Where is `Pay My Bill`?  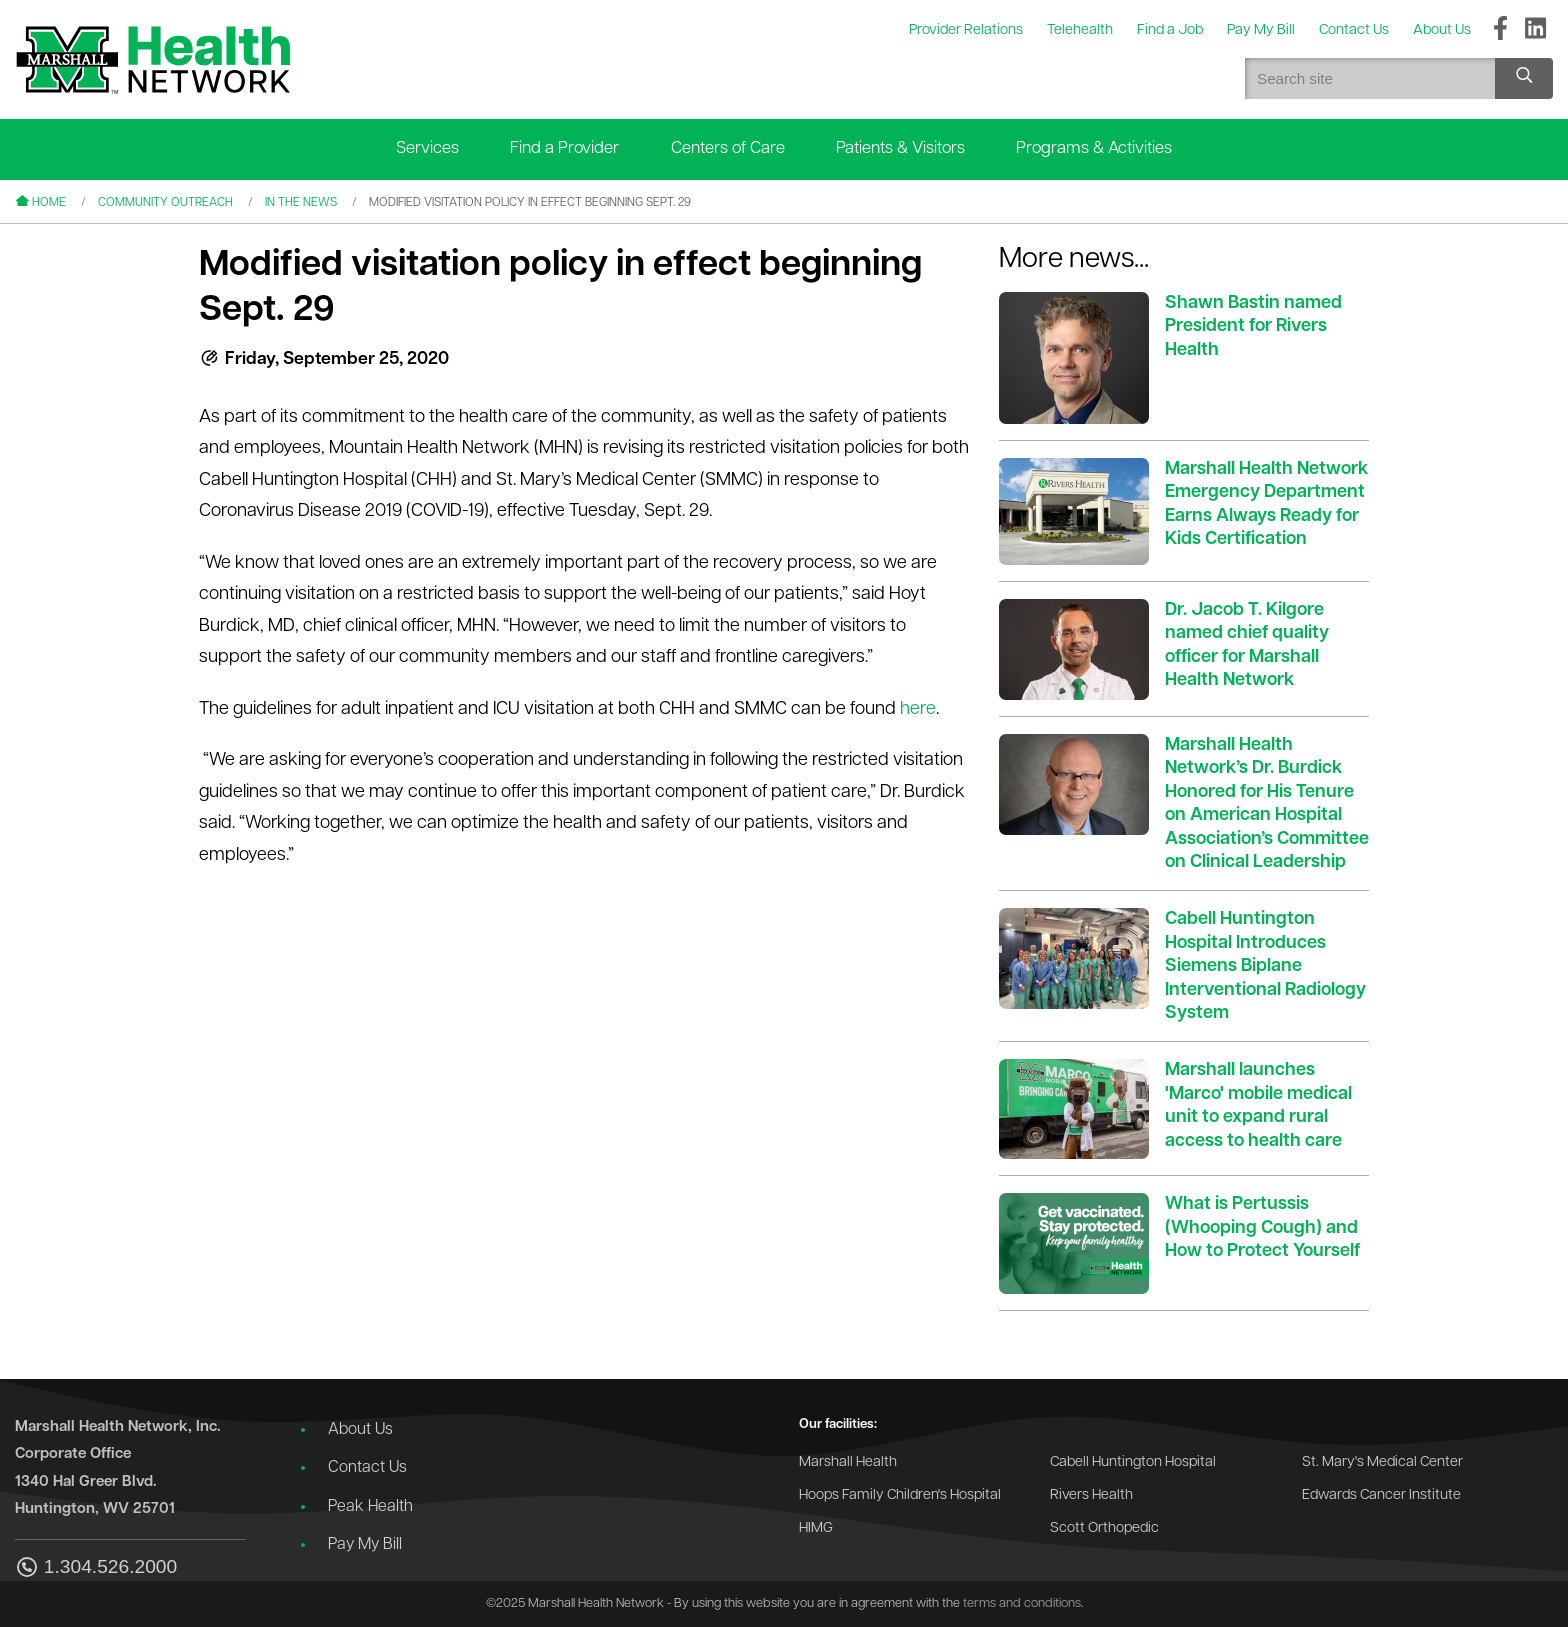 Pay My Bill is located at coordinates (365, 1545).